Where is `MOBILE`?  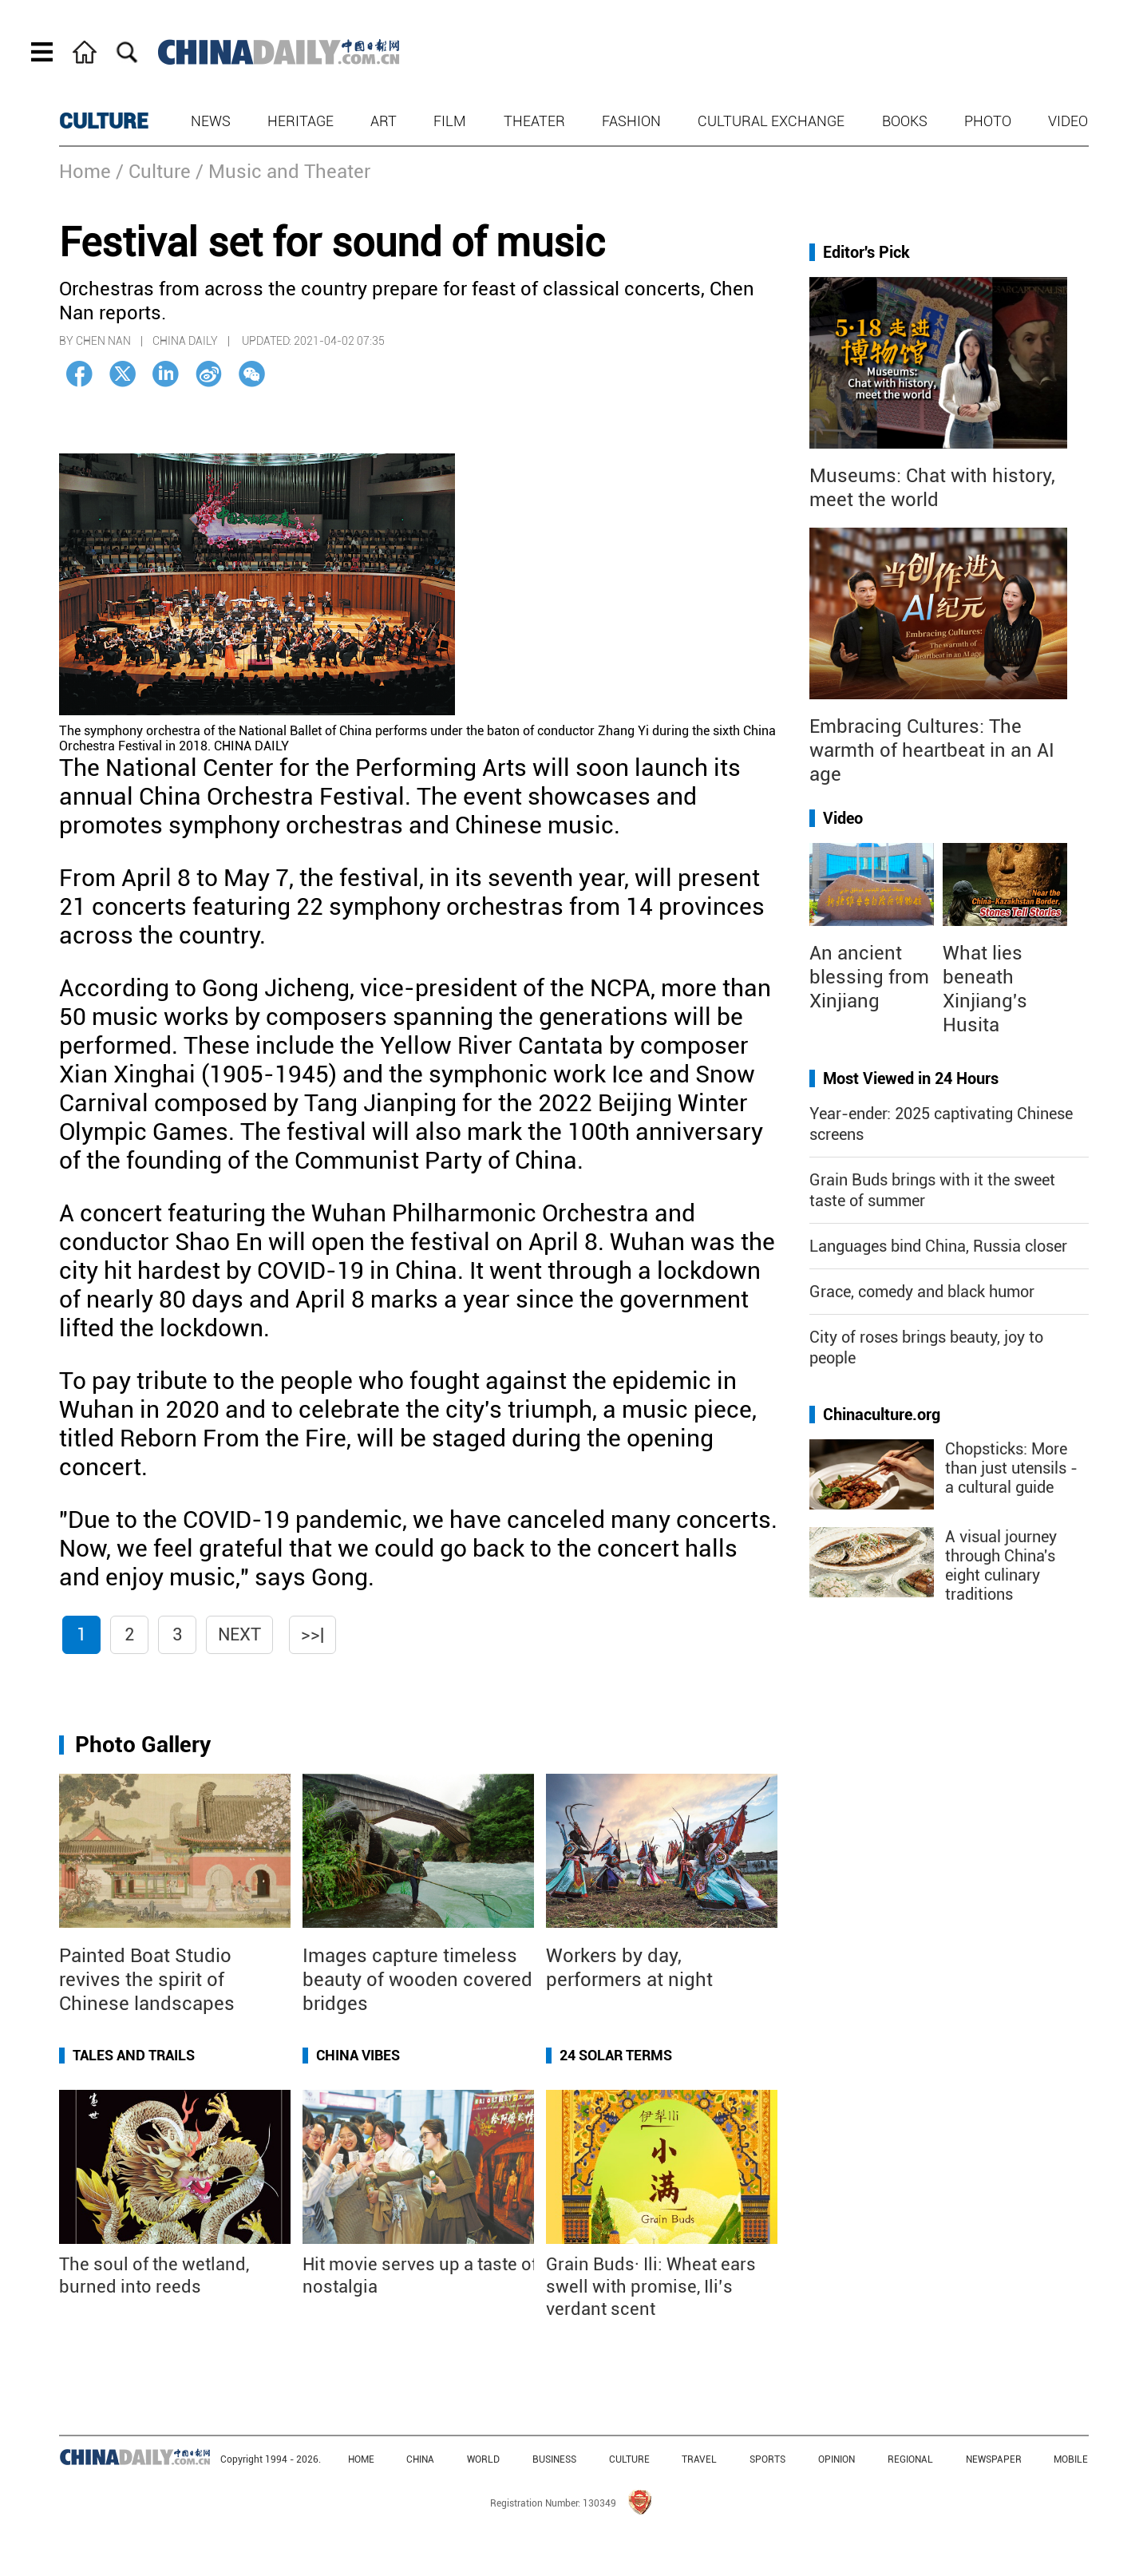
MOBILE is located at coordinates (1071, 2459).